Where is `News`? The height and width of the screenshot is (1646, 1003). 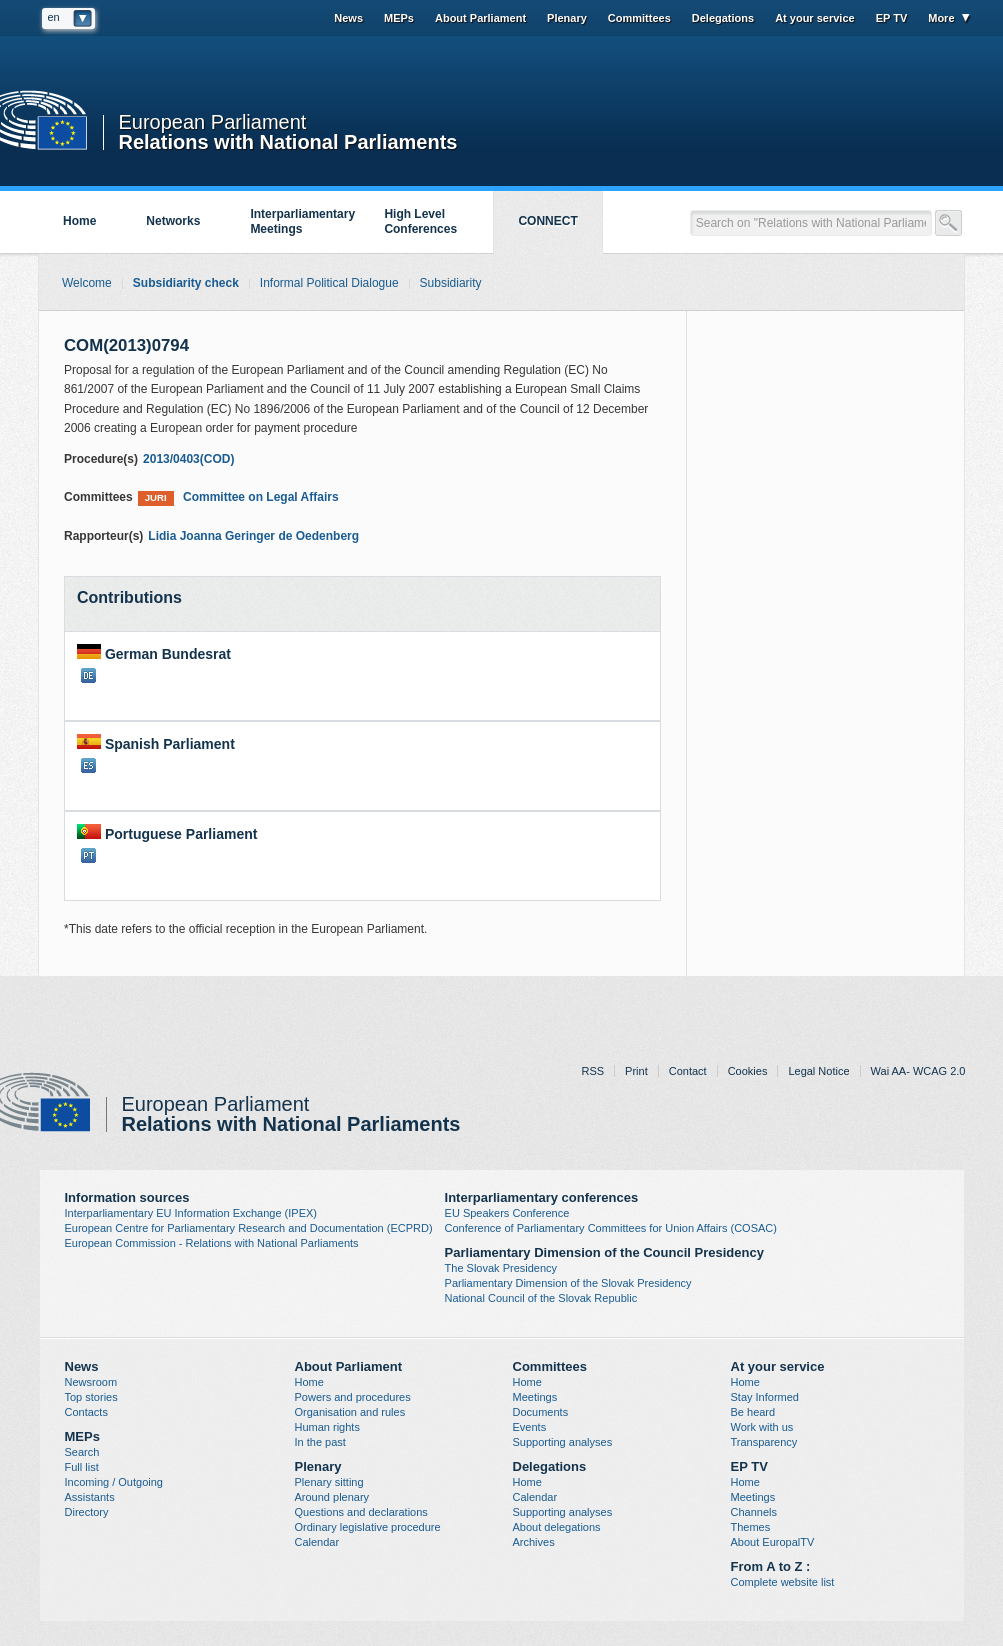 News is located at coordinates (348, 18).